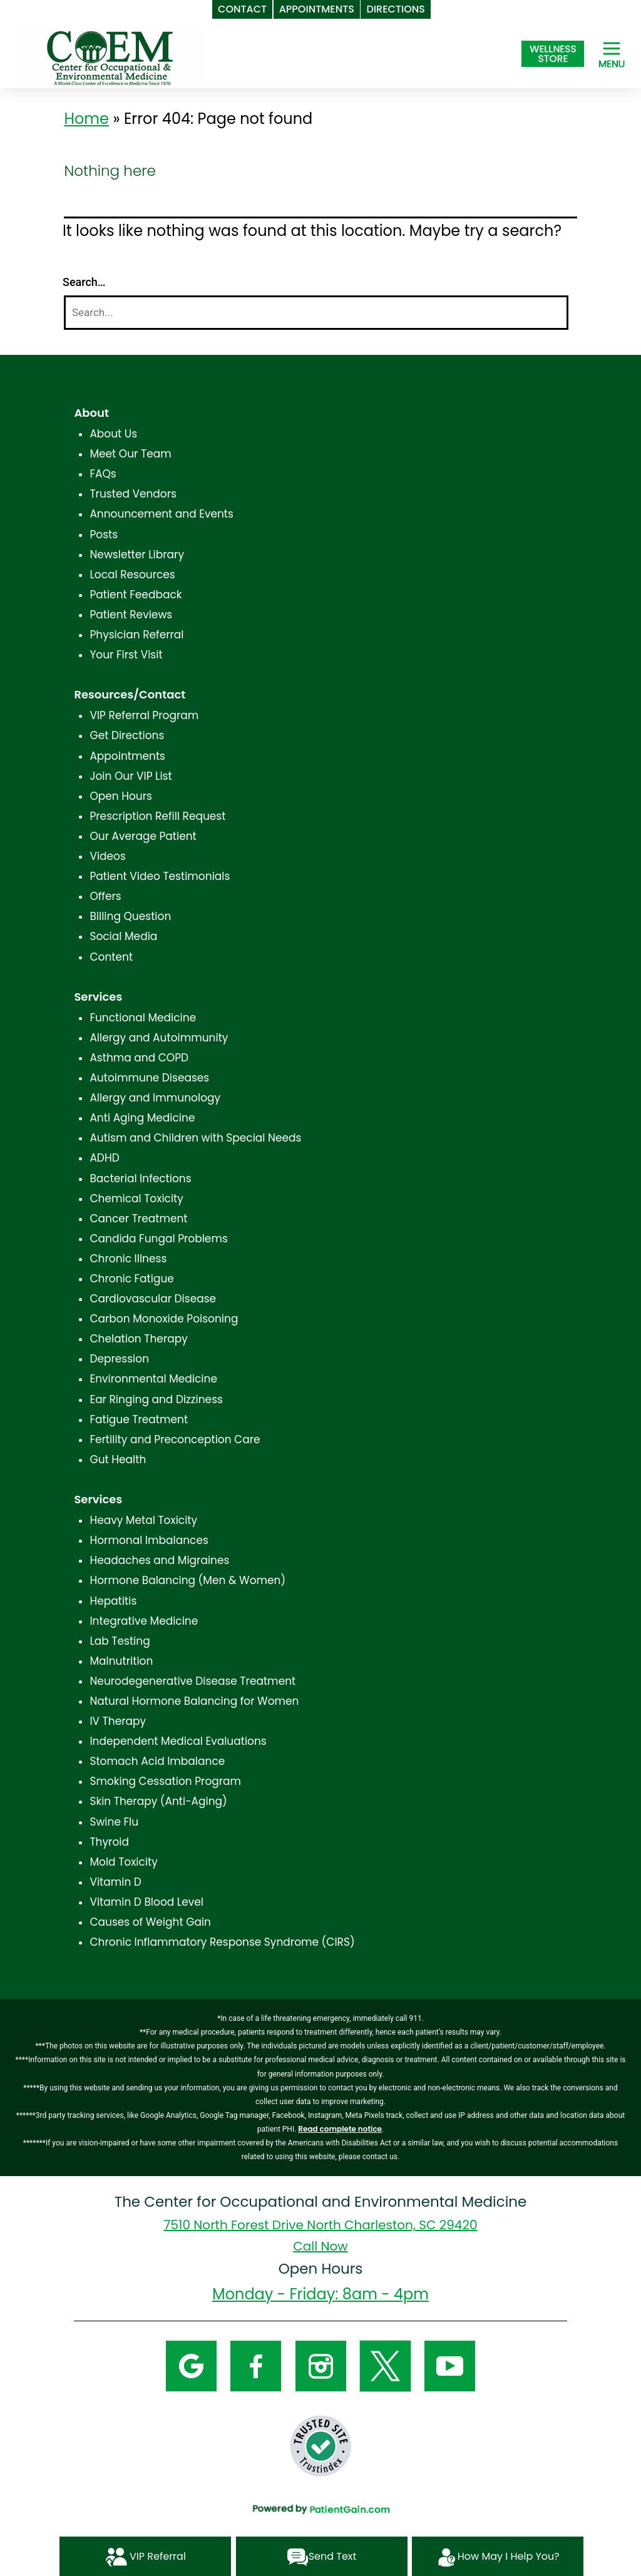 The height and width of the screenshot is (2576, 641). I want to click on [Twitter], so click(385, 2365).